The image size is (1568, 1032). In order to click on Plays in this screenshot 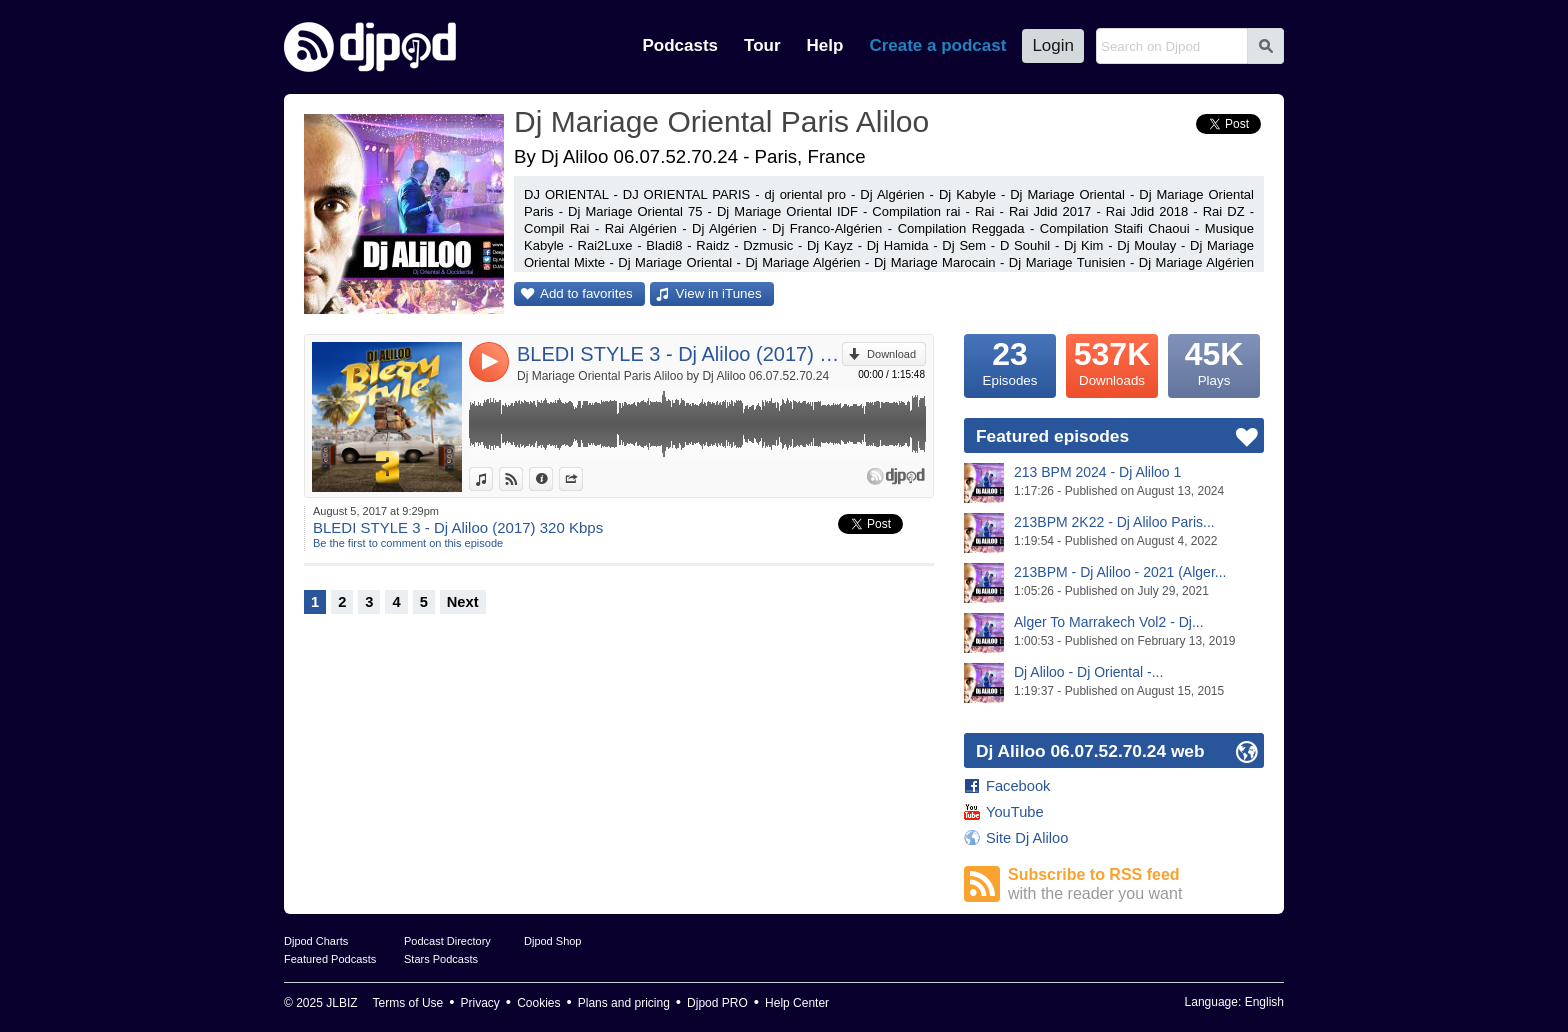, I will do `click(1214, 361)`.